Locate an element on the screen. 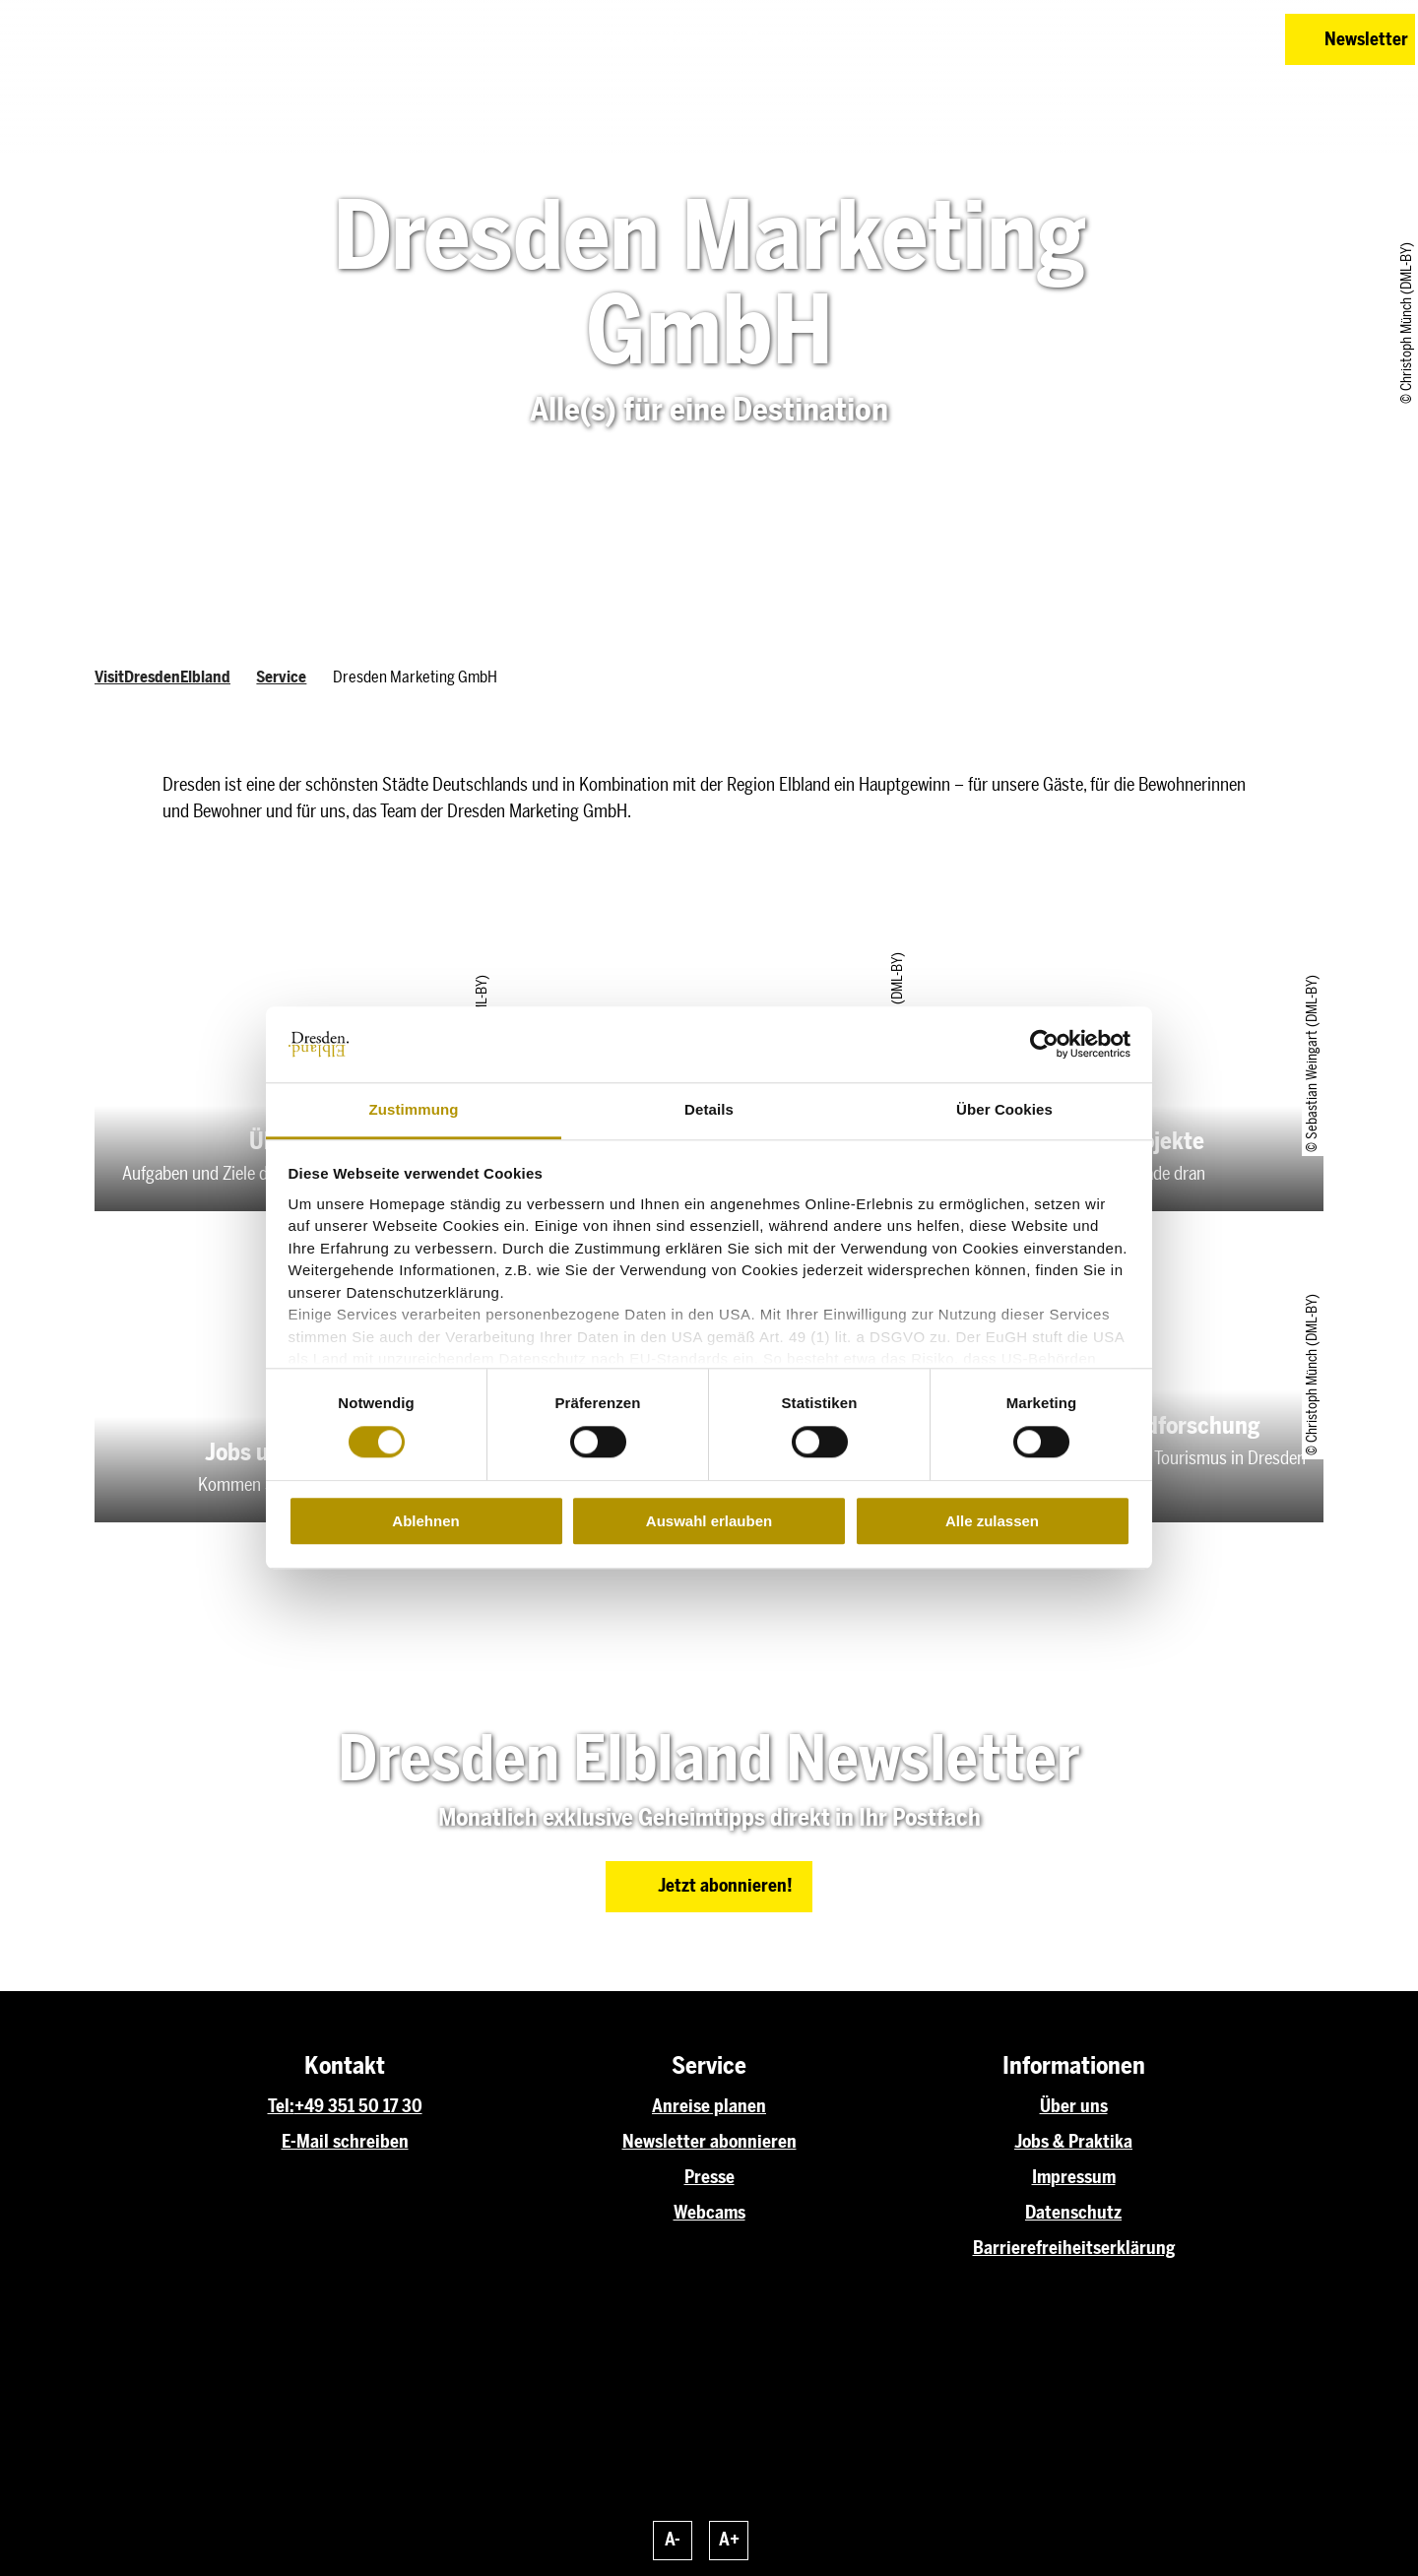  Über Cookies [tab] is located at coordinates (1004, 1109).